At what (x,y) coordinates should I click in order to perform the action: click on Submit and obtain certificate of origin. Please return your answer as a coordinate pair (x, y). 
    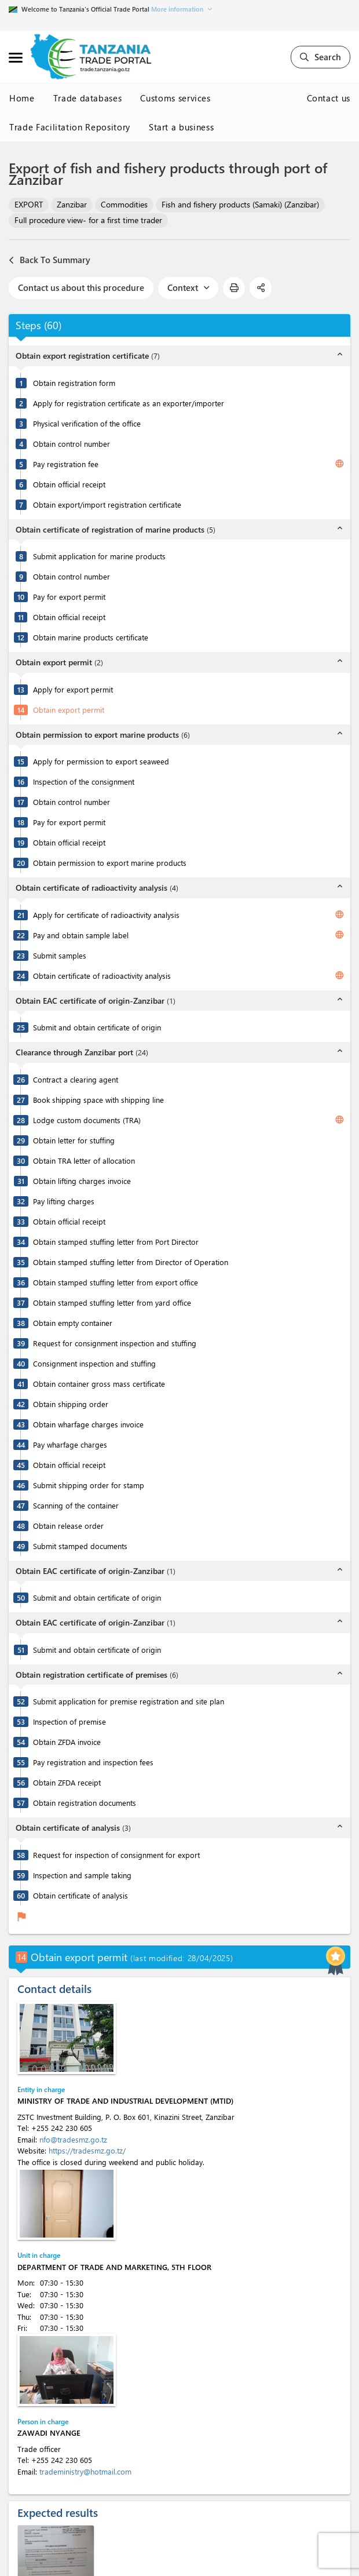
    Looking at the image, I should click on (97, 1027).